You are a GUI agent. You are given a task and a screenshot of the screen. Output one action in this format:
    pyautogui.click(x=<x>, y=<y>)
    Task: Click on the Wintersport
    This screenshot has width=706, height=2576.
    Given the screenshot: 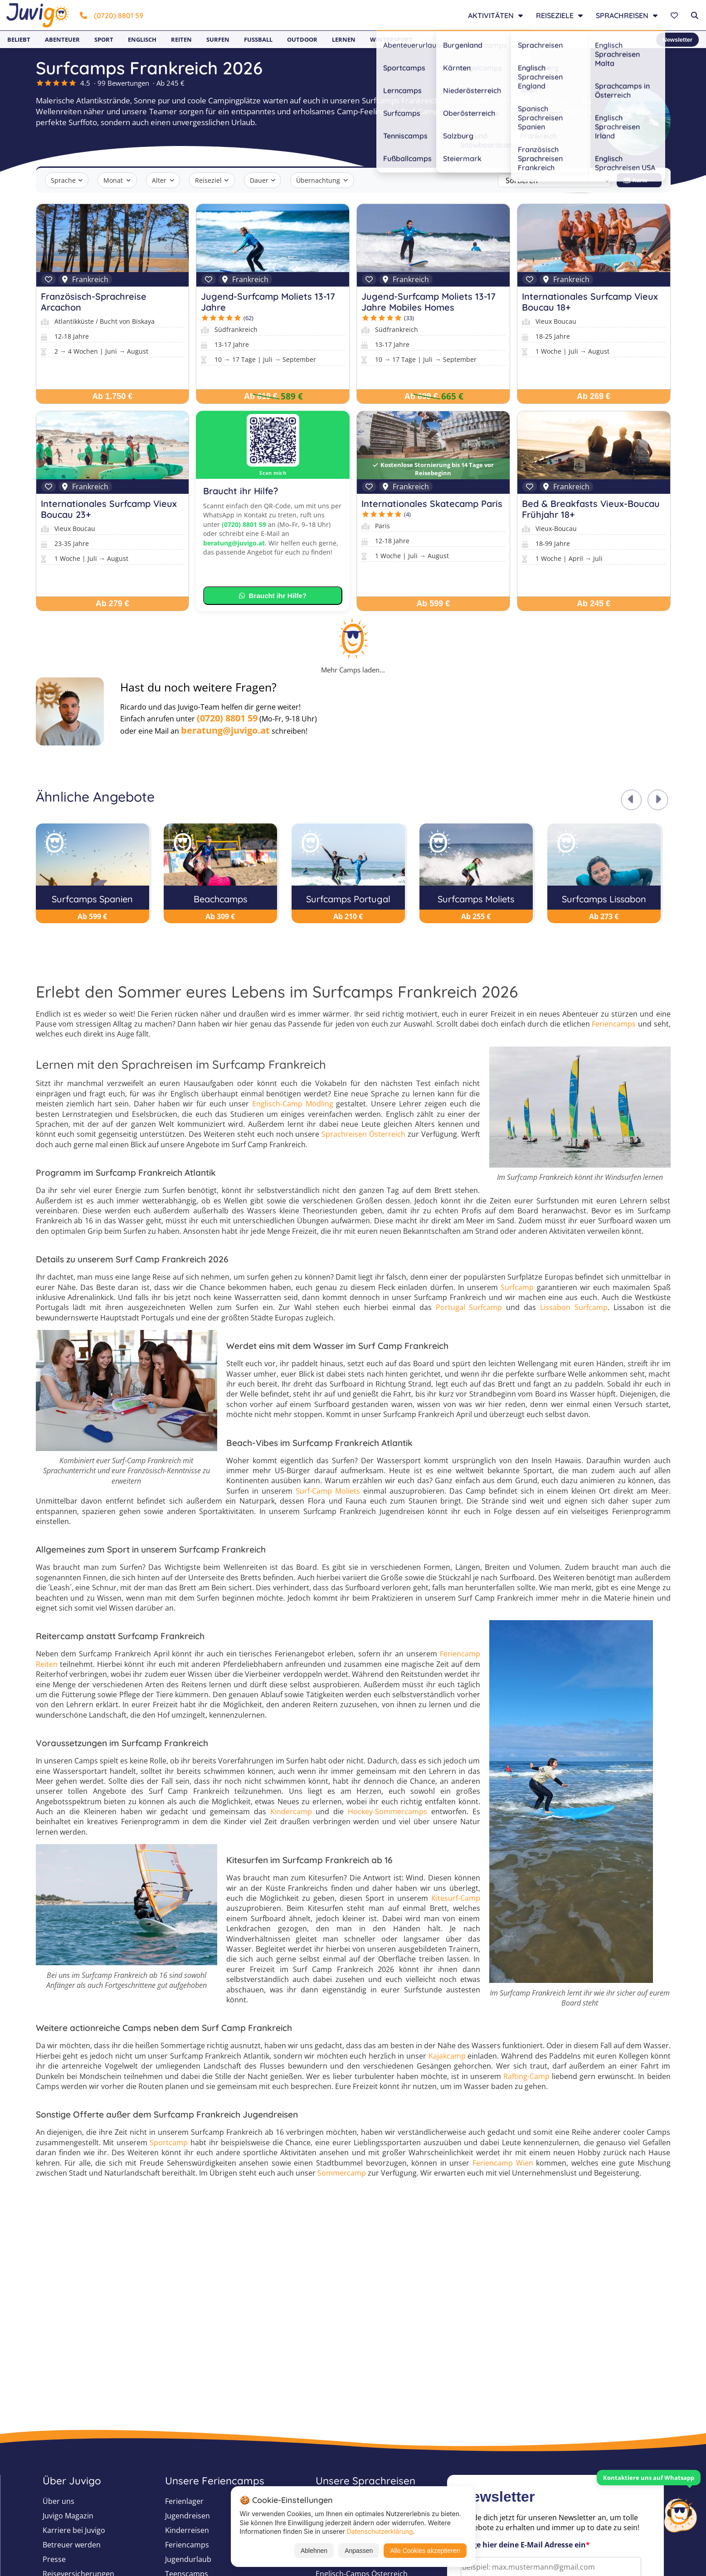 What is the action you would take?
    pyautogui.click(x=391, y=39)
    